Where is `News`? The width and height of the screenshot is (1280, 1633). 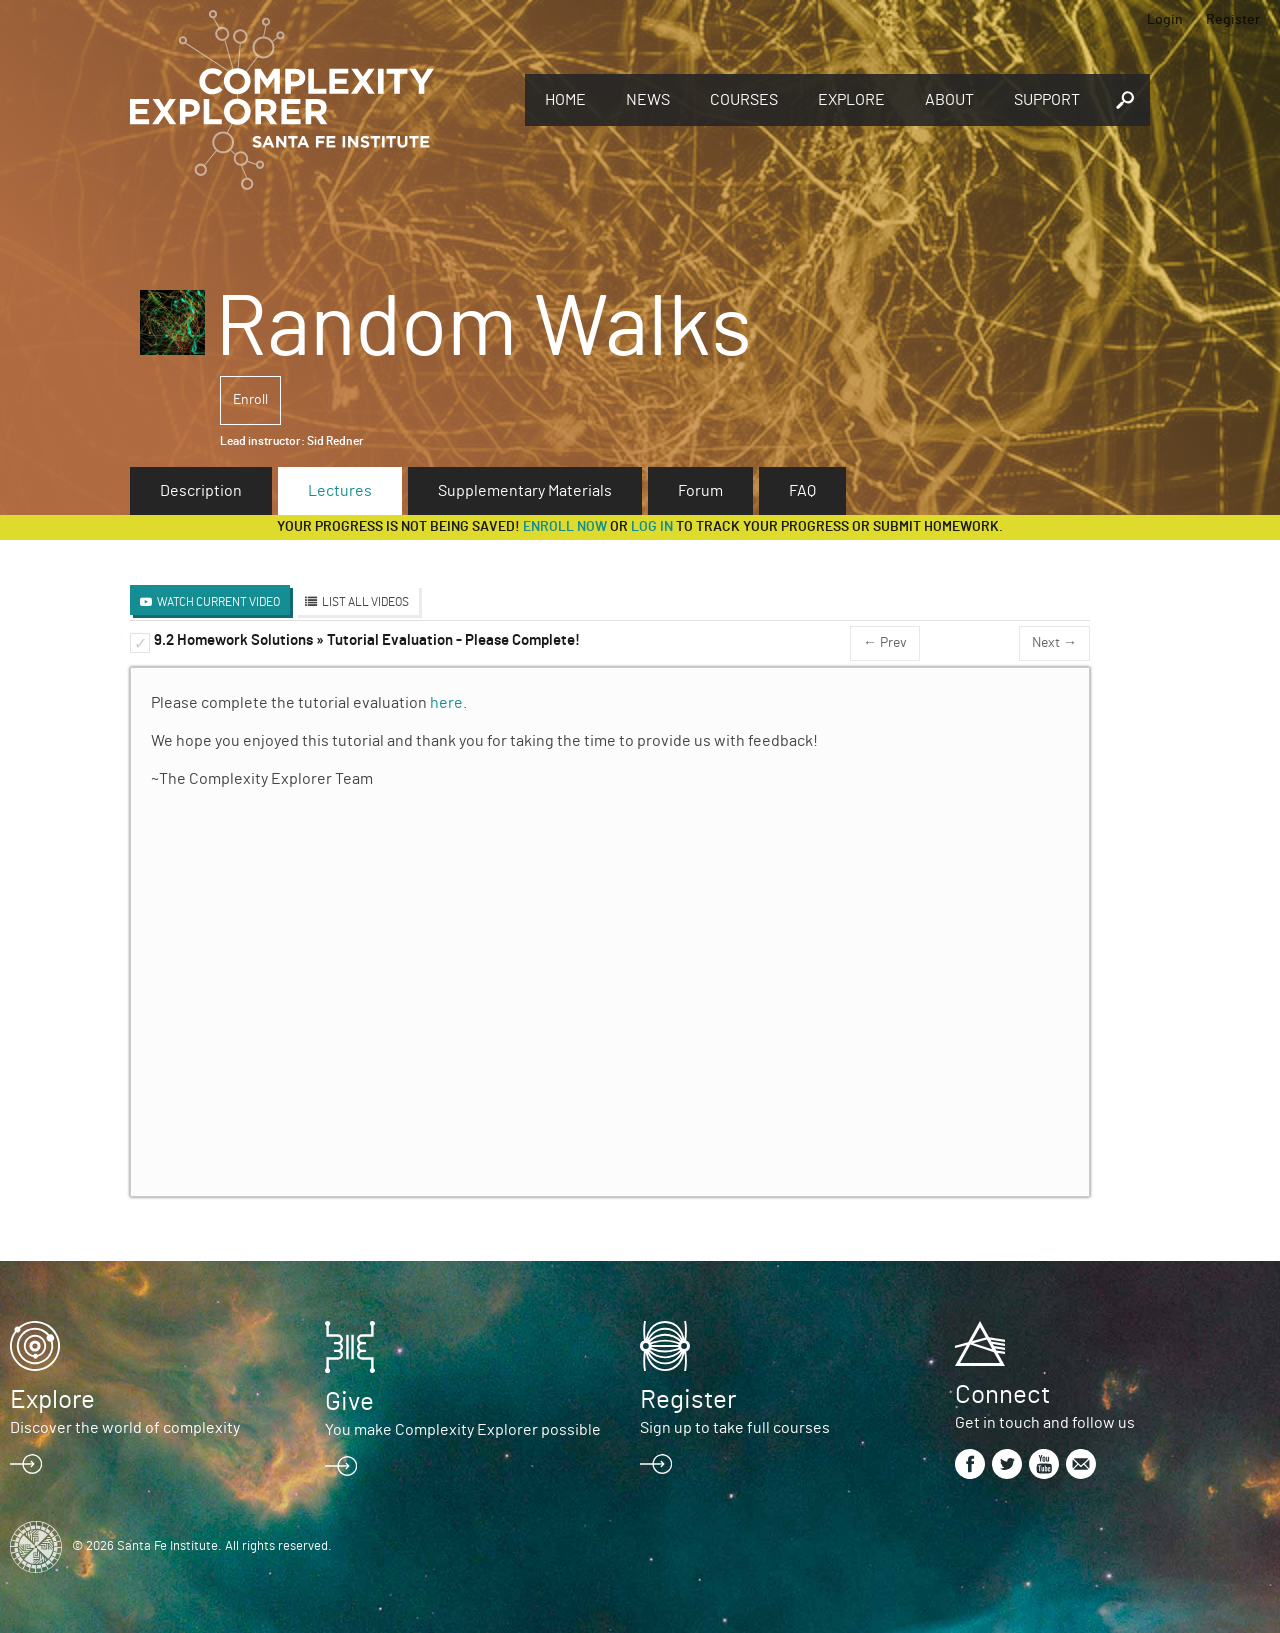
News is located at coordinates (648, 100).